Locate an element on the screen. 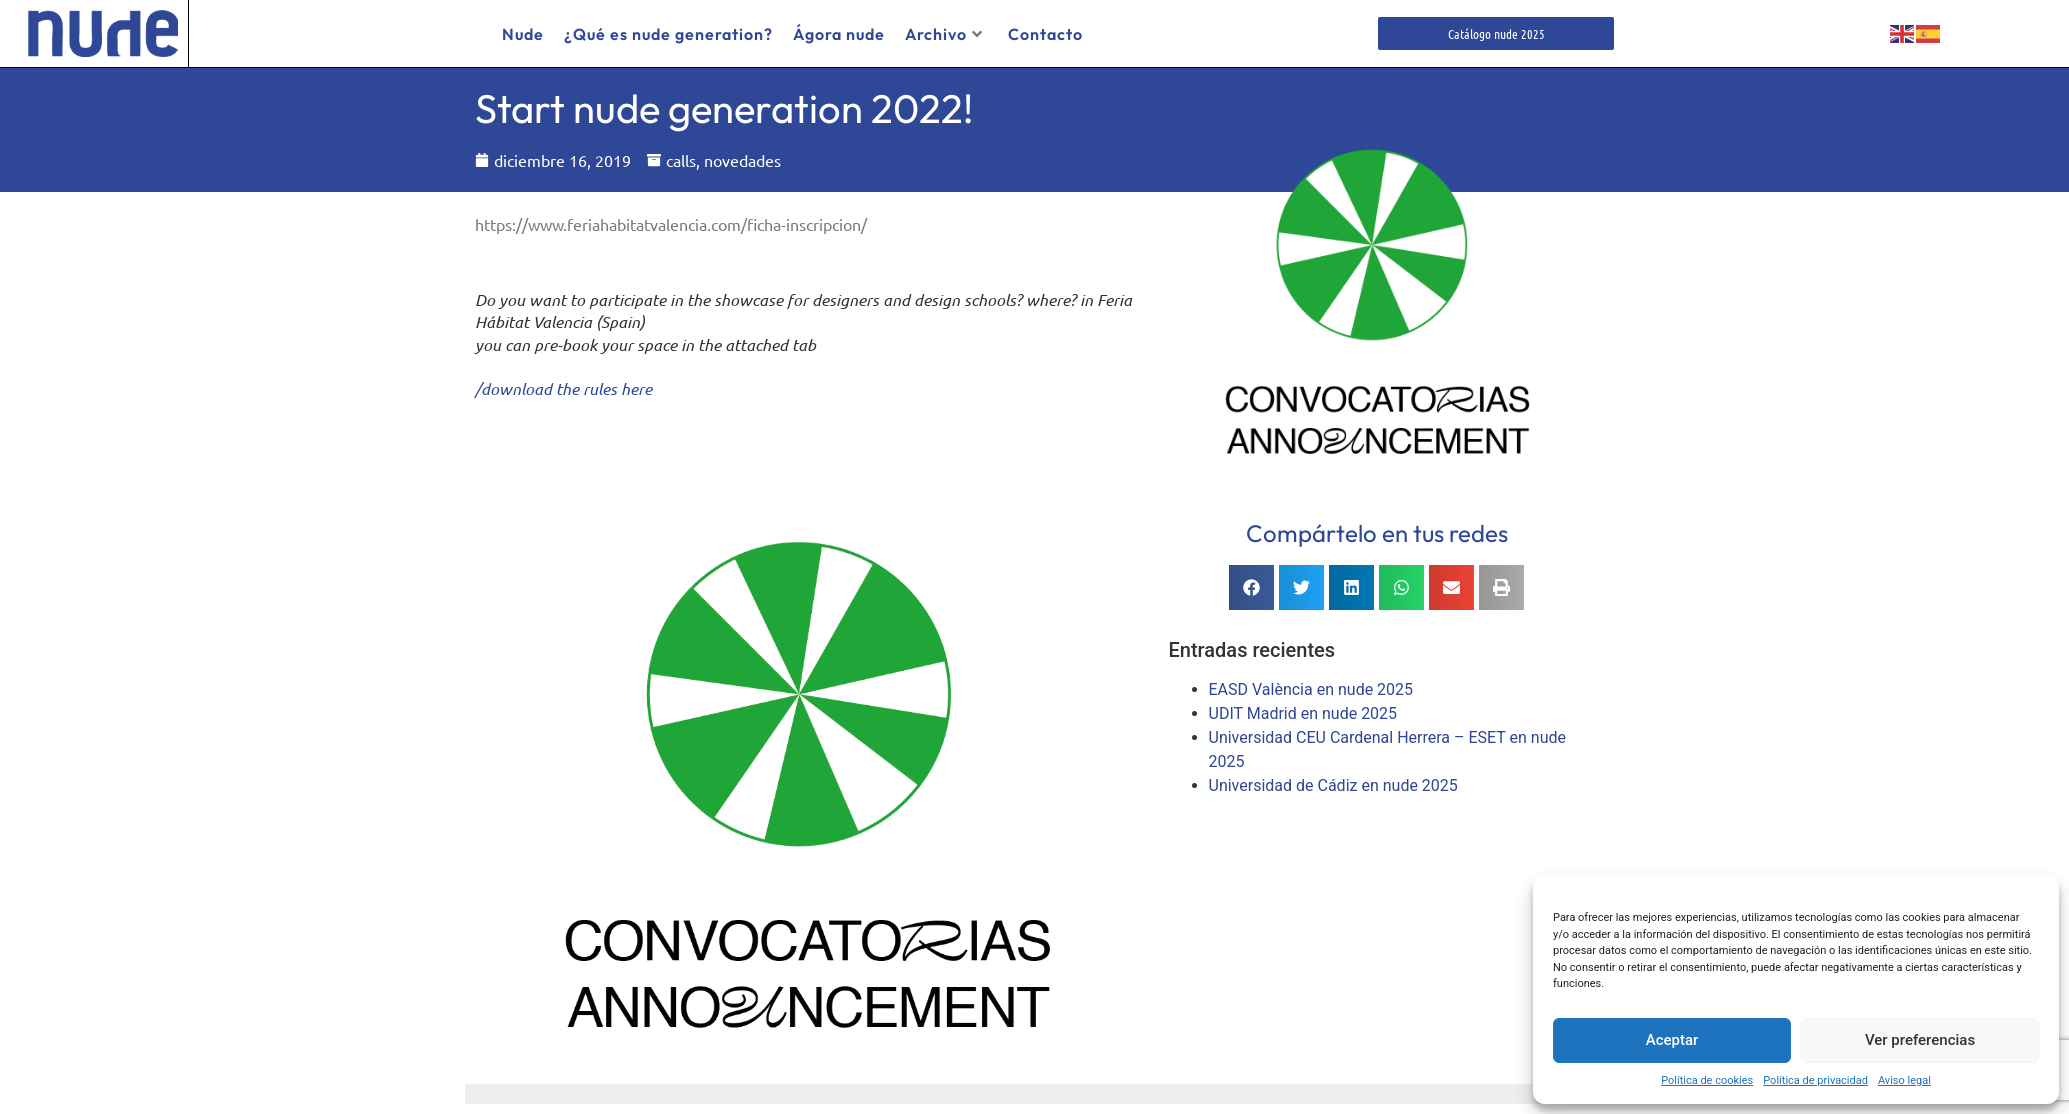 Image resolution: width=2069 pixels, height=1114 pixels. Aviso legal is located at coordinates (1904, 1080).